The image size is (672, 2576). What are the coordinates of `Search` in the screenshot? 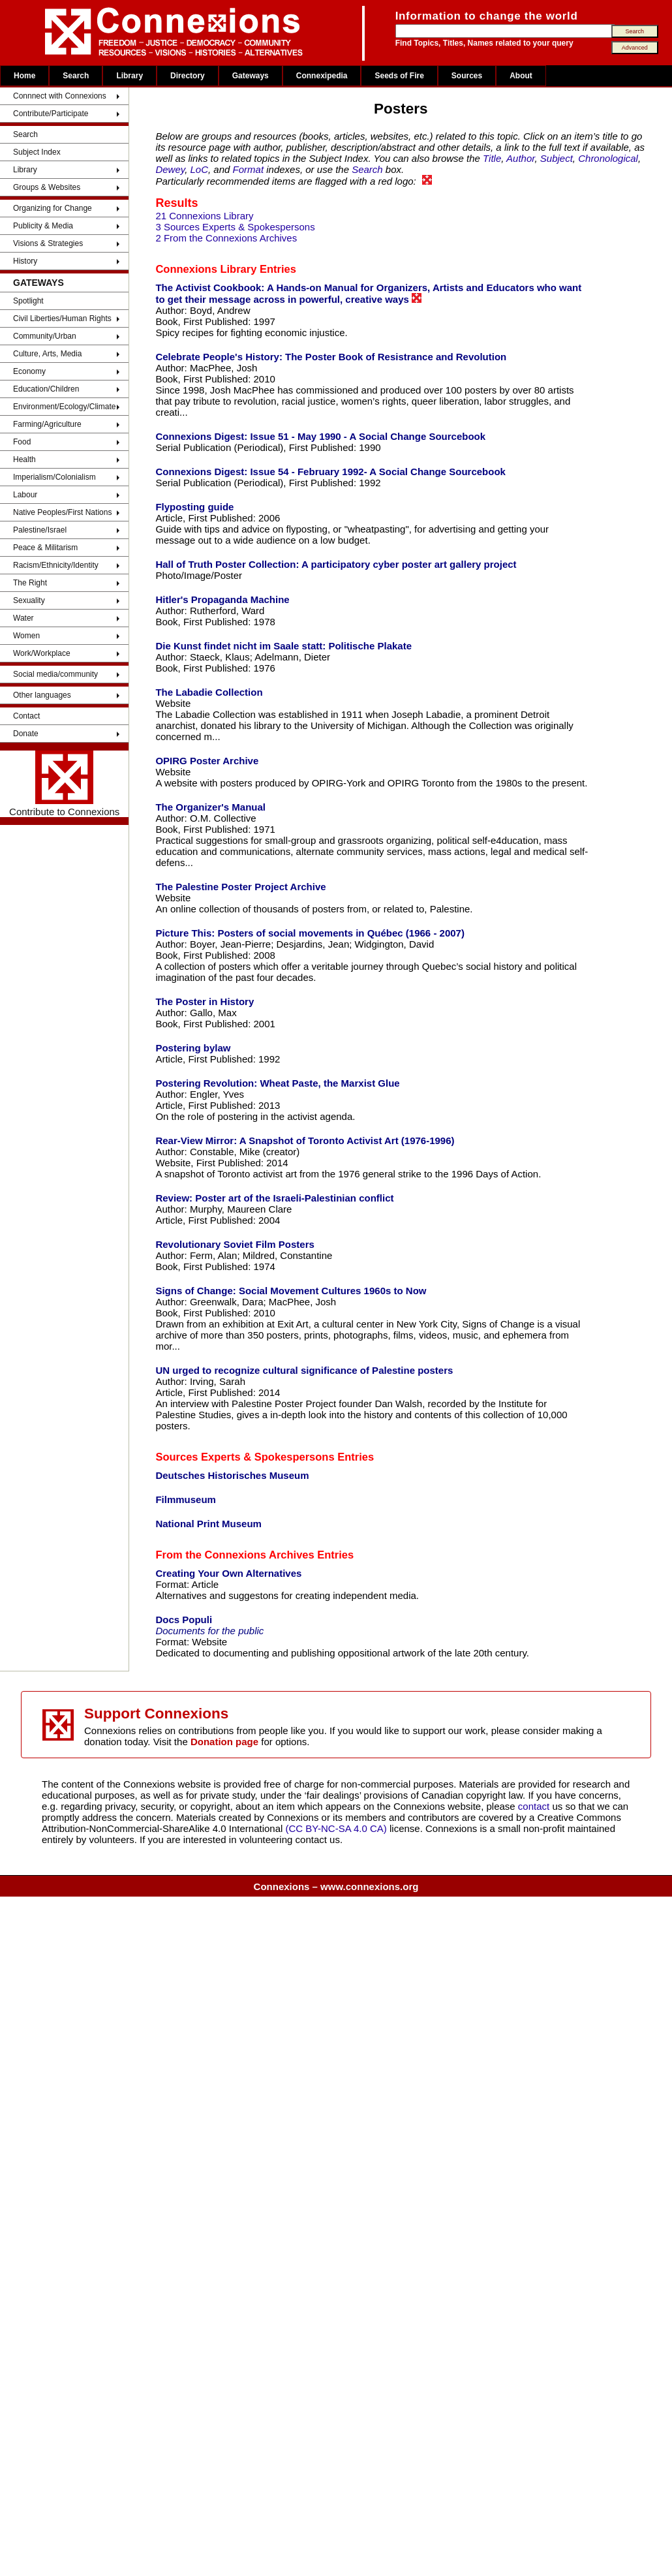 It's located at (76, 75).